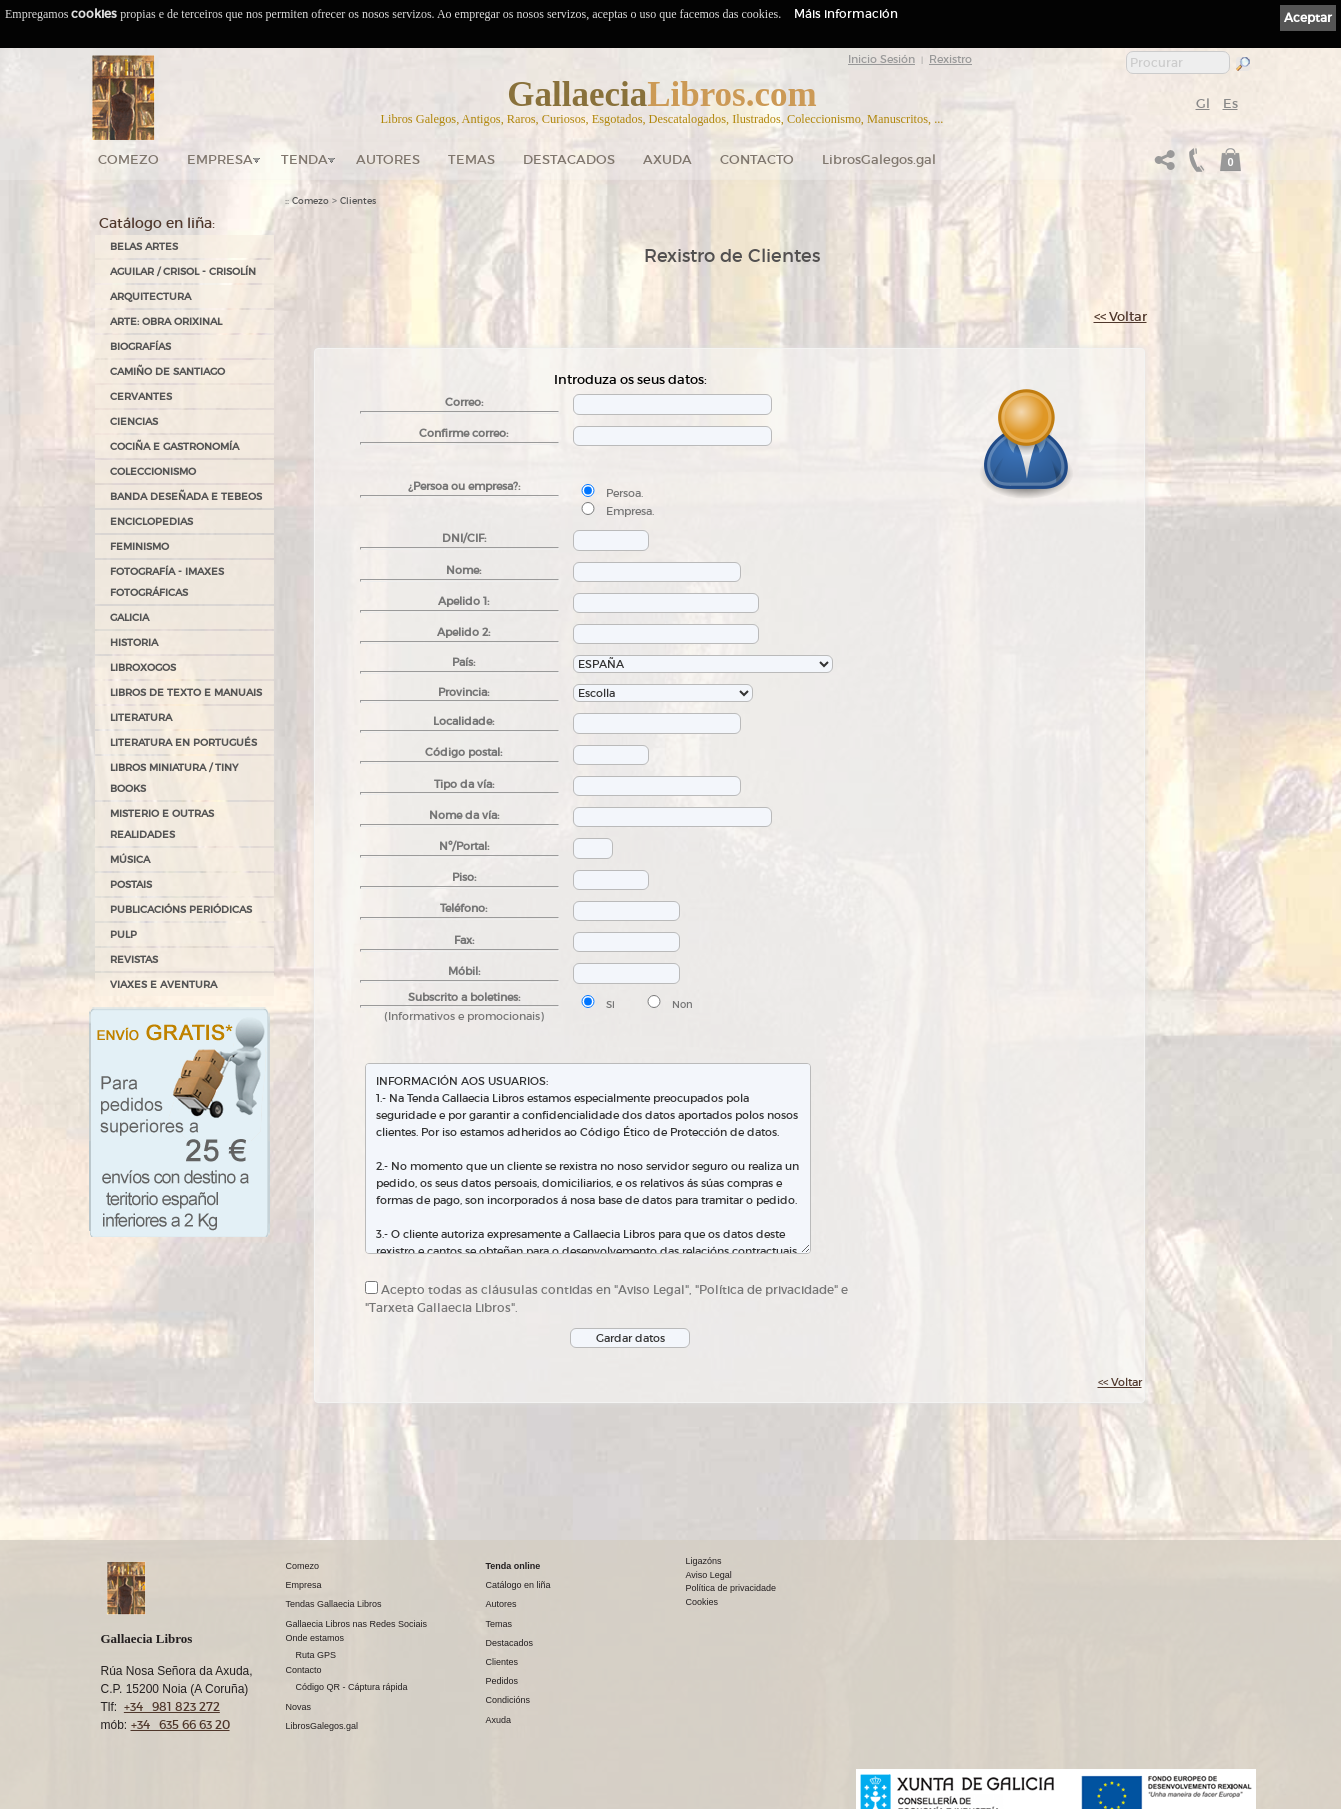 Image resolution: width=1341 pixels, height=1809 pixels. I want to click on BELAS ARTES, so click(144, 246).